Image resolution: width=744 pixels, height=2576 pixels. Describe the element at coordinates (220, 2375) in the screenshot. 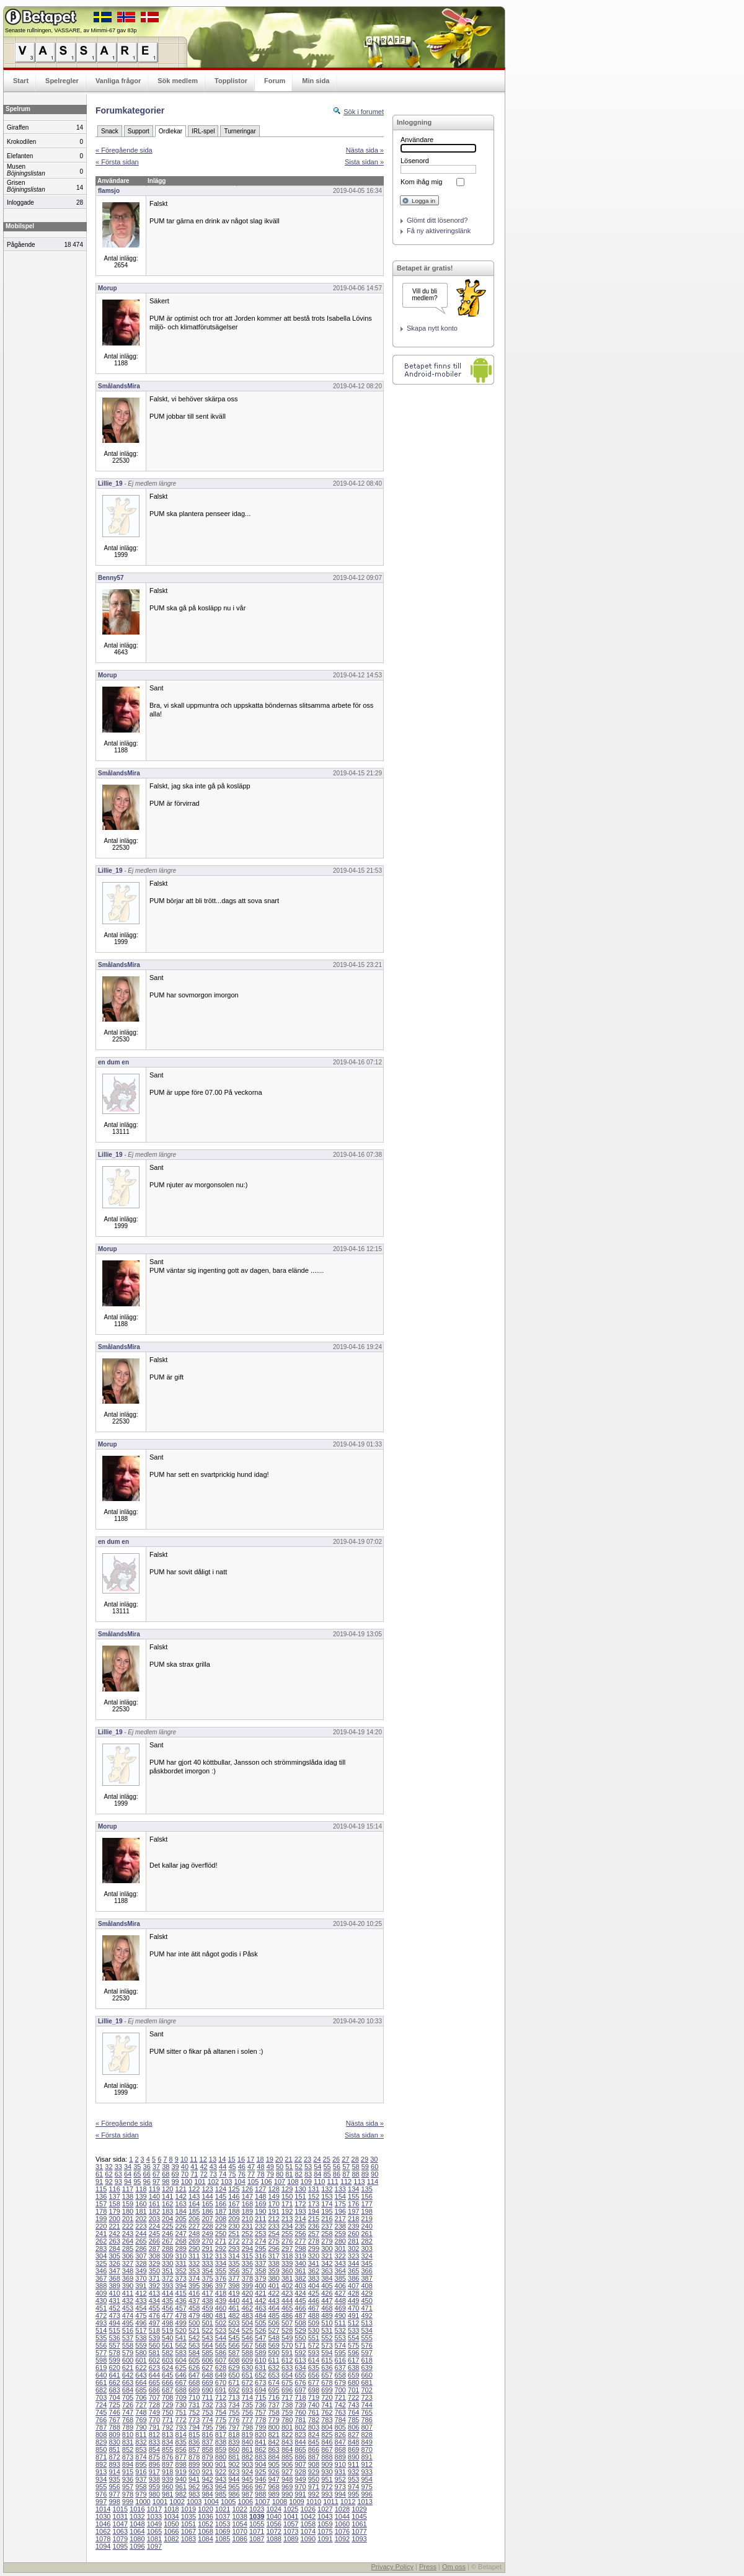

I see `649` at that location.